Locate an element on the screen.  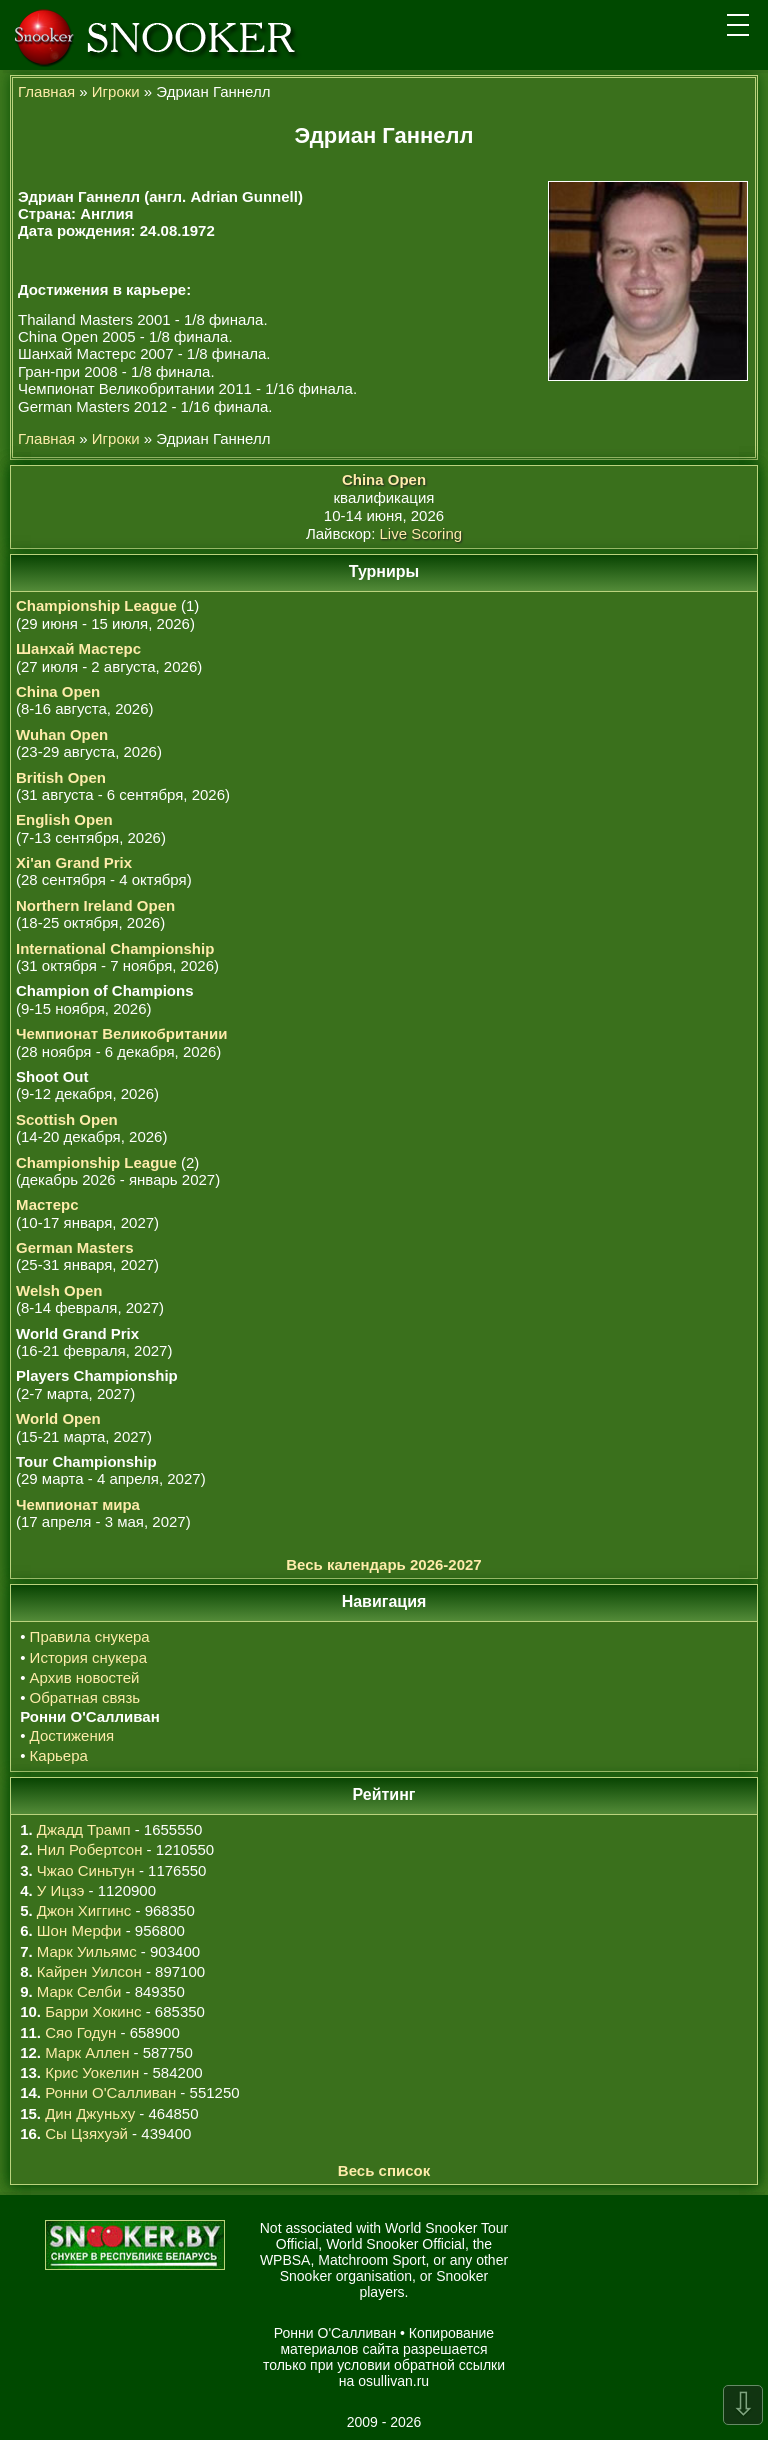
Ронни О'Салливан is located at coordinates (110, 2092).